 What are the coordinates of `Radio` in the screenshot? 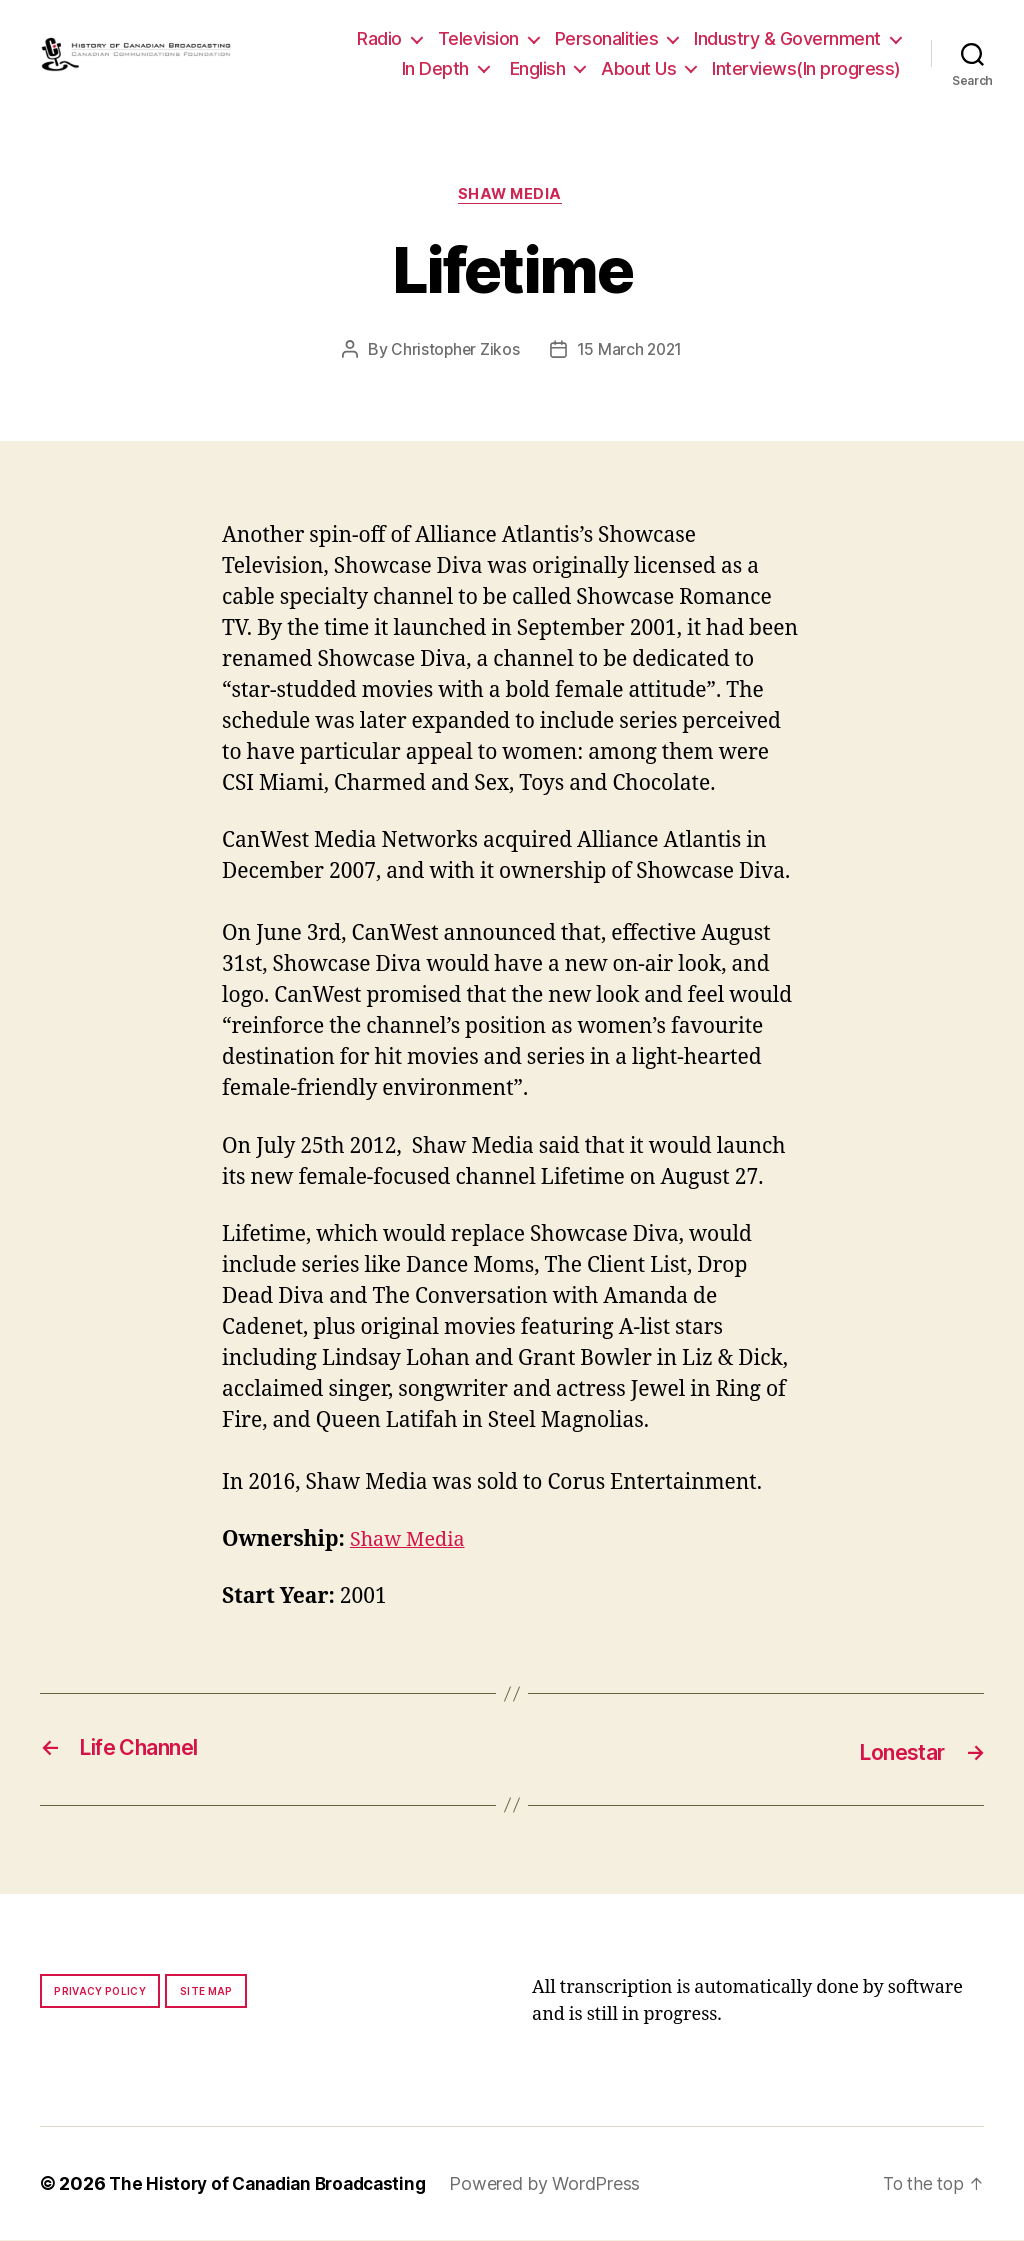 It's located at (379, 38).